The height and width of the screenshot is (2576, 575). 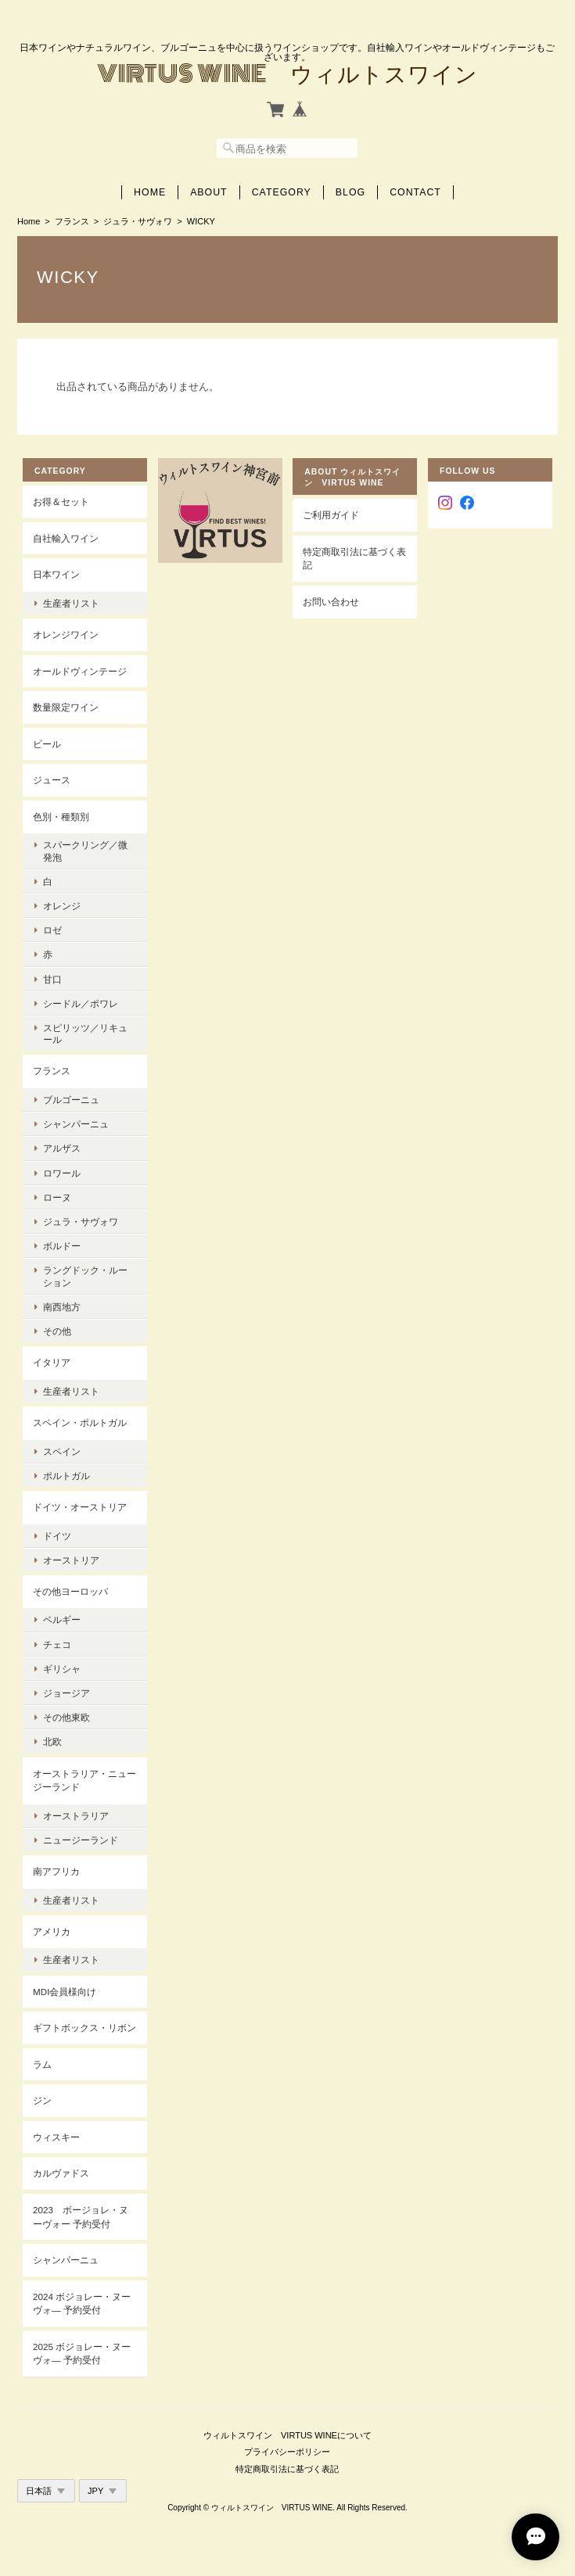 What do you see at coordinates (80, 2217) in the screenshot?
I see `2023 ボージョレ・ヌーヴォー 予約受付` at bounding box center [80, 2217].